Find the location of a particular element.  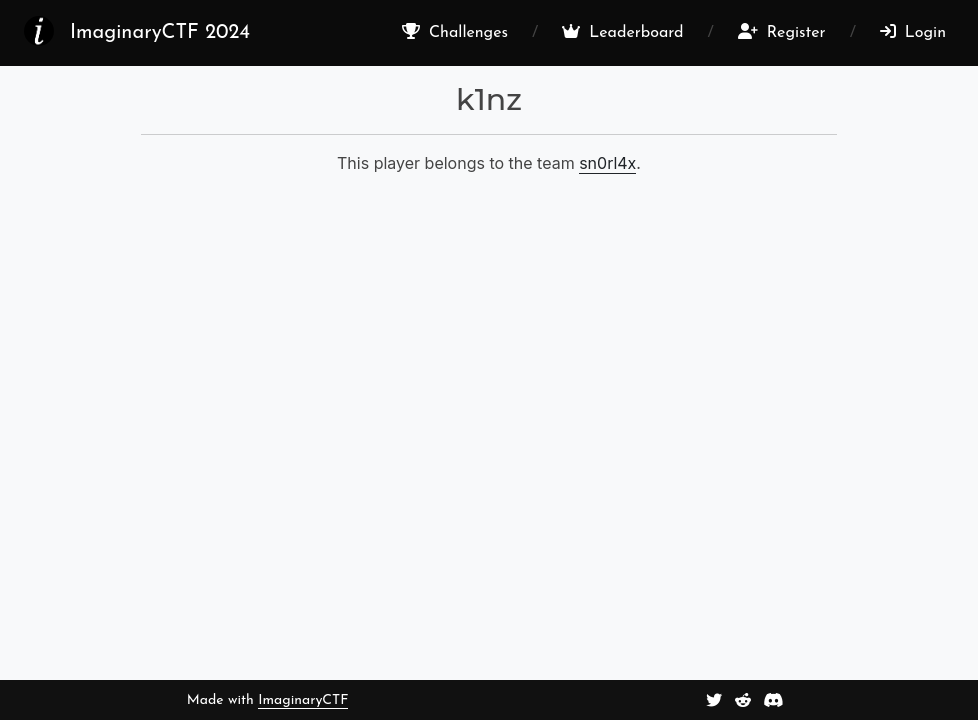

Login is located at coordinates (913, 32).